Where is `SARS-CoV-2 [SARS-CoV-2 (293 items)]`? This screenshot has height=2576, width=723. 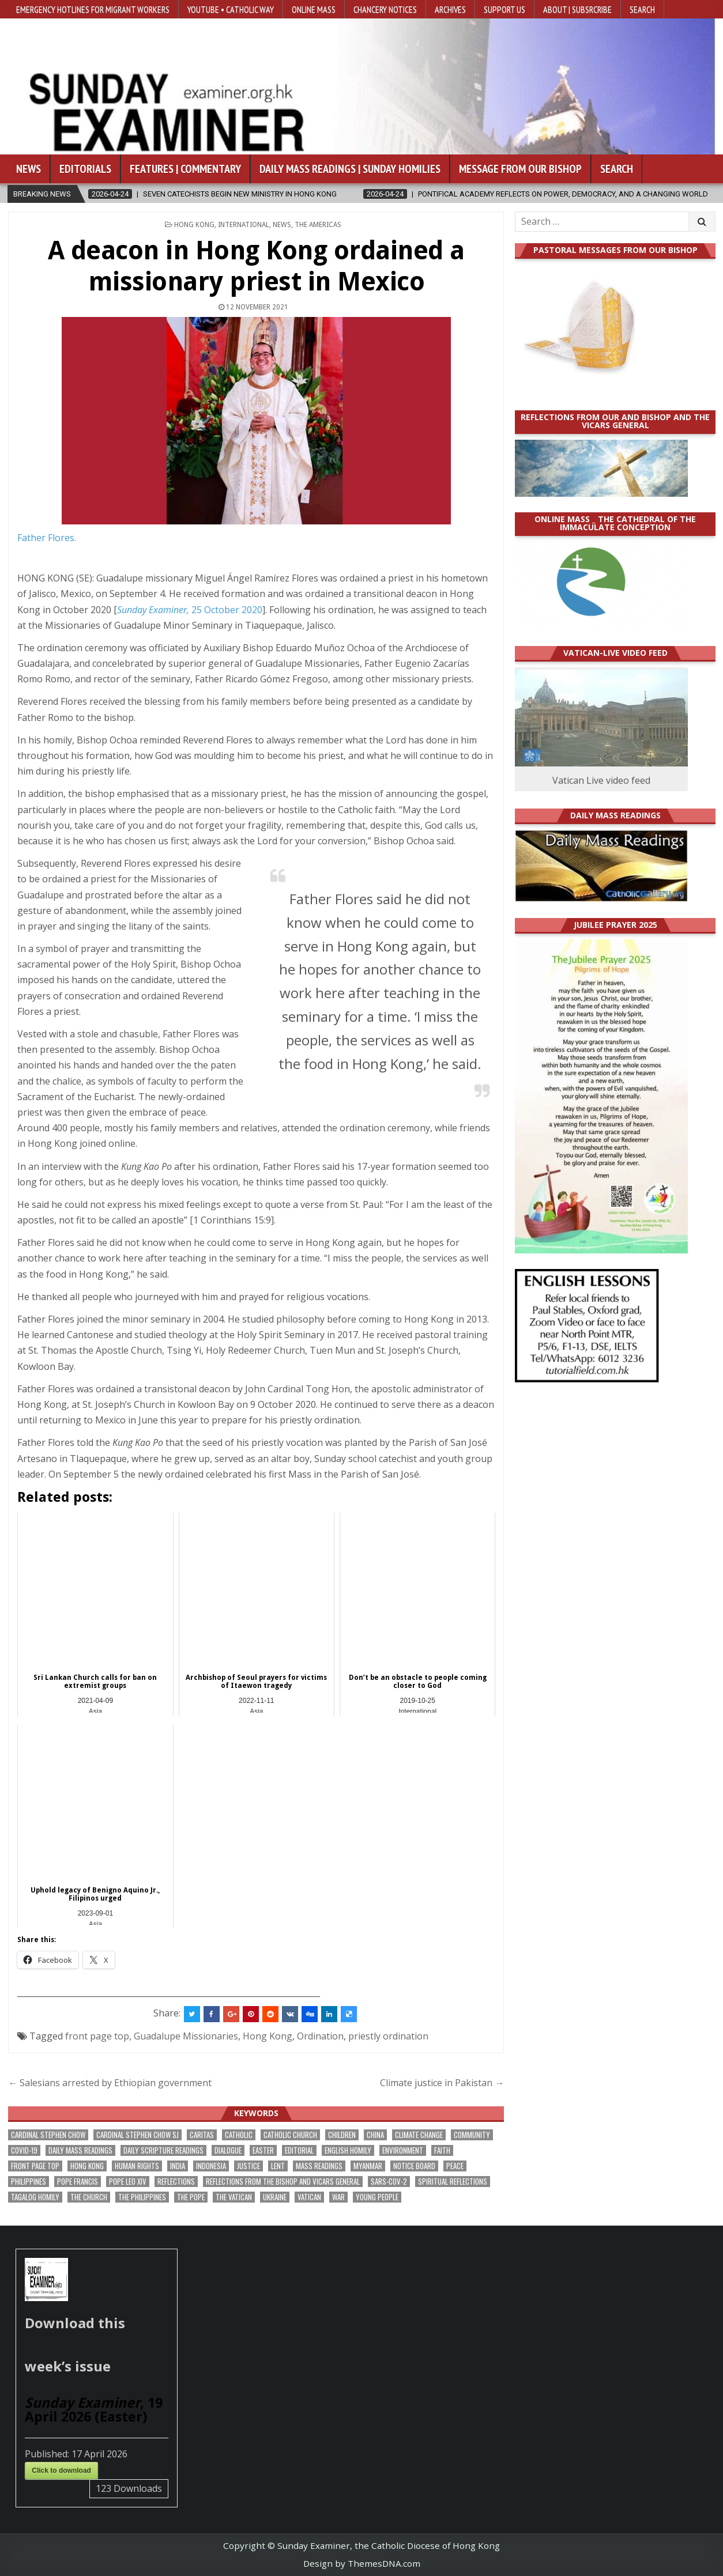 SARS-CoV-2 [SARS-CoV-2 (293 items)] is located at coordinates (389, 2181).